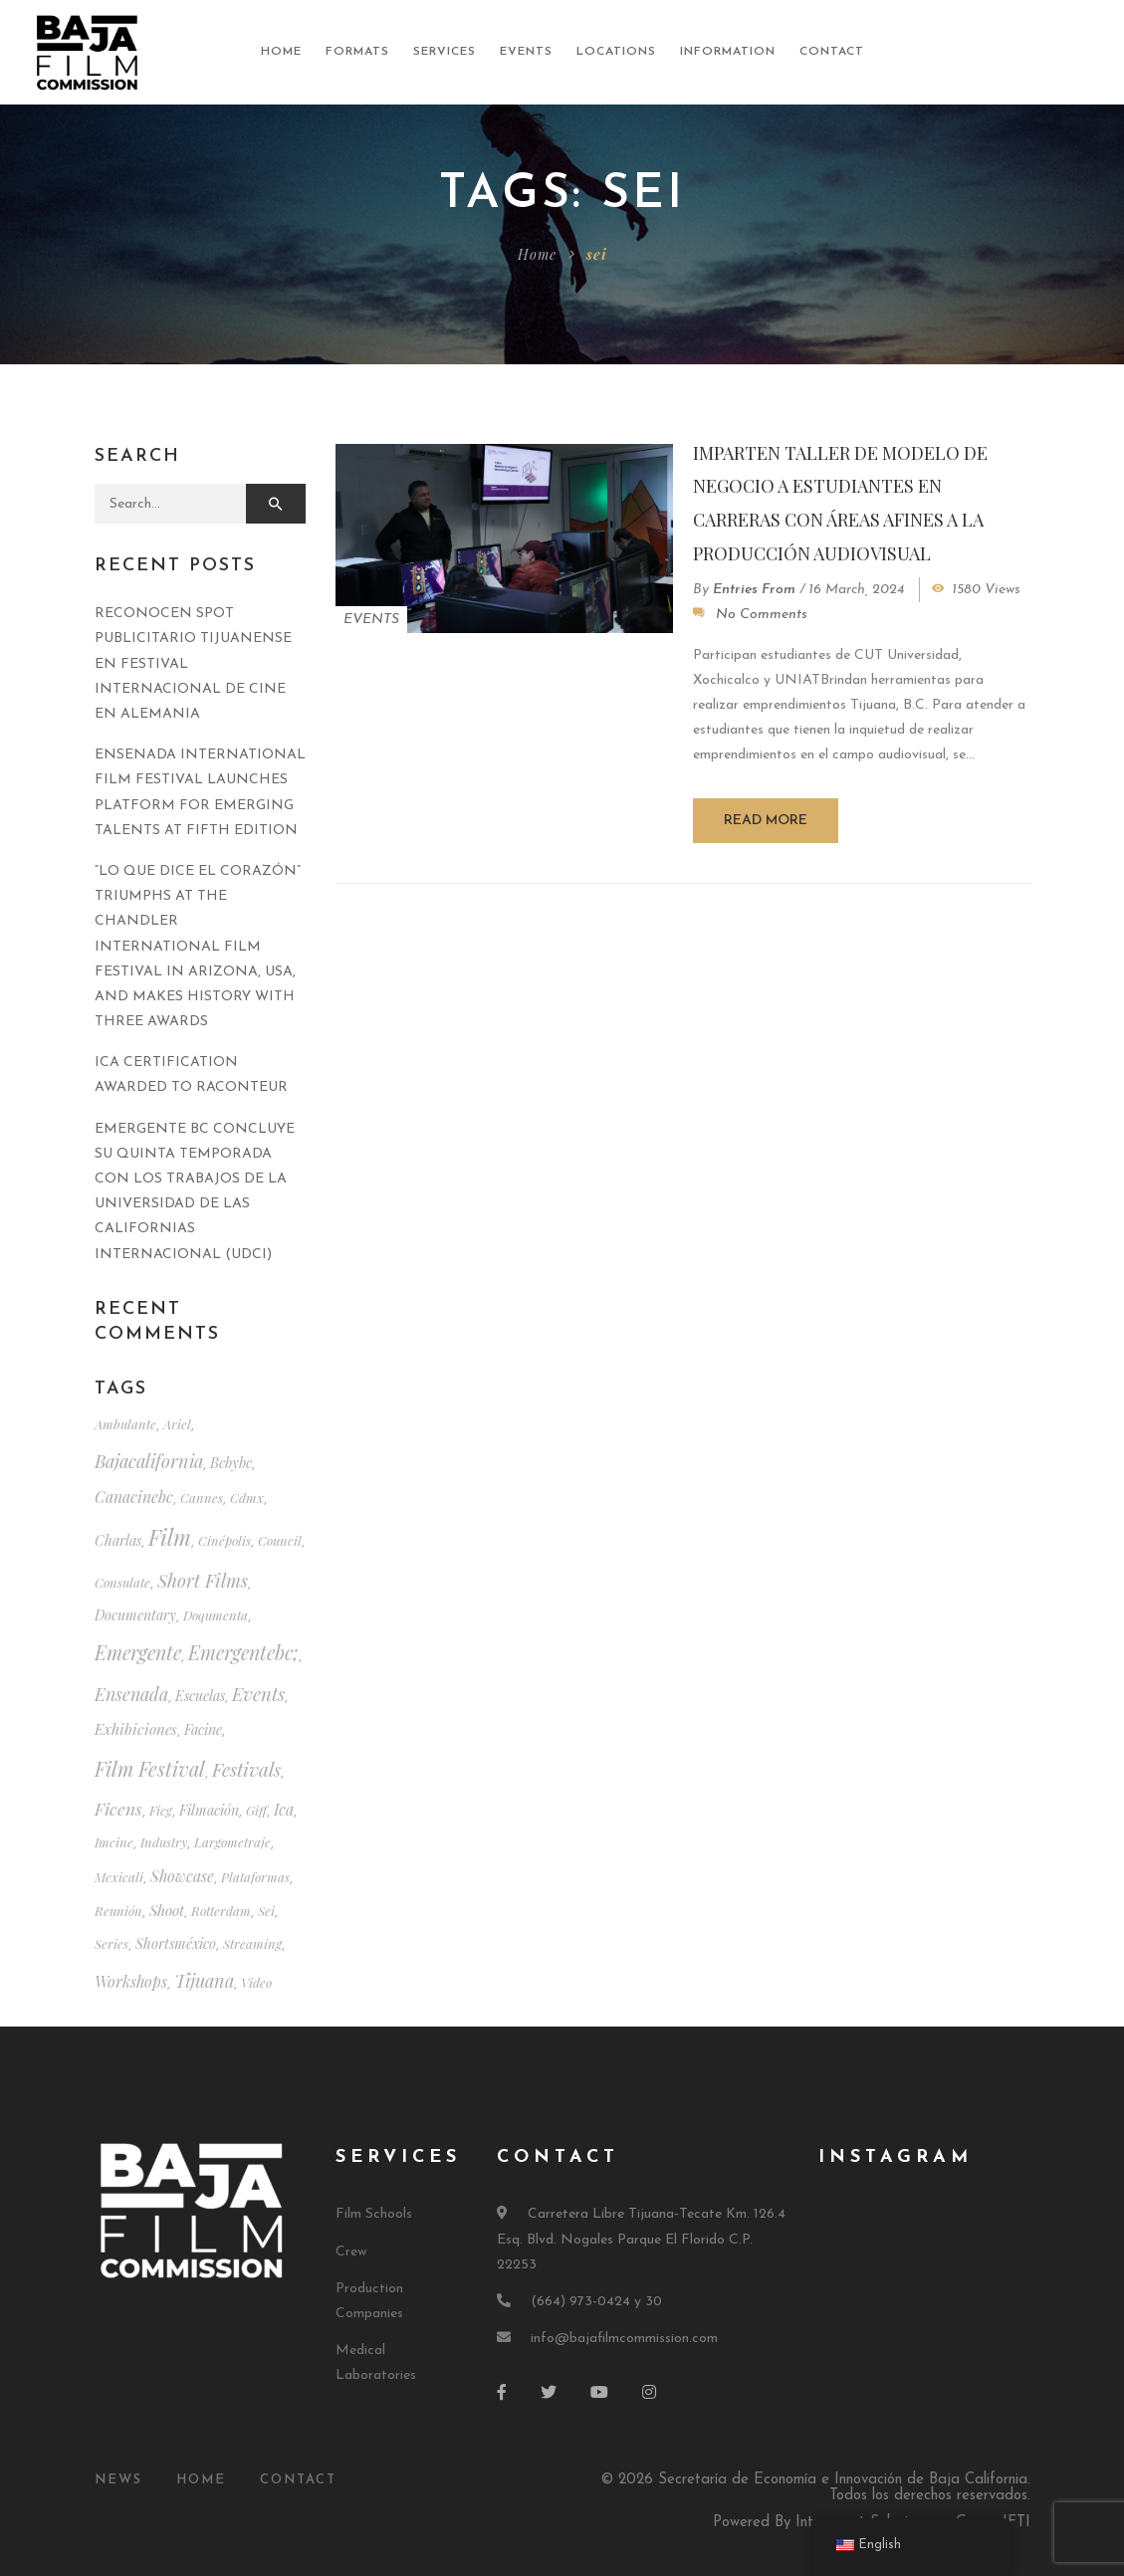  I want to click on reunión [reunión (1 item)], so click(118, 1910).